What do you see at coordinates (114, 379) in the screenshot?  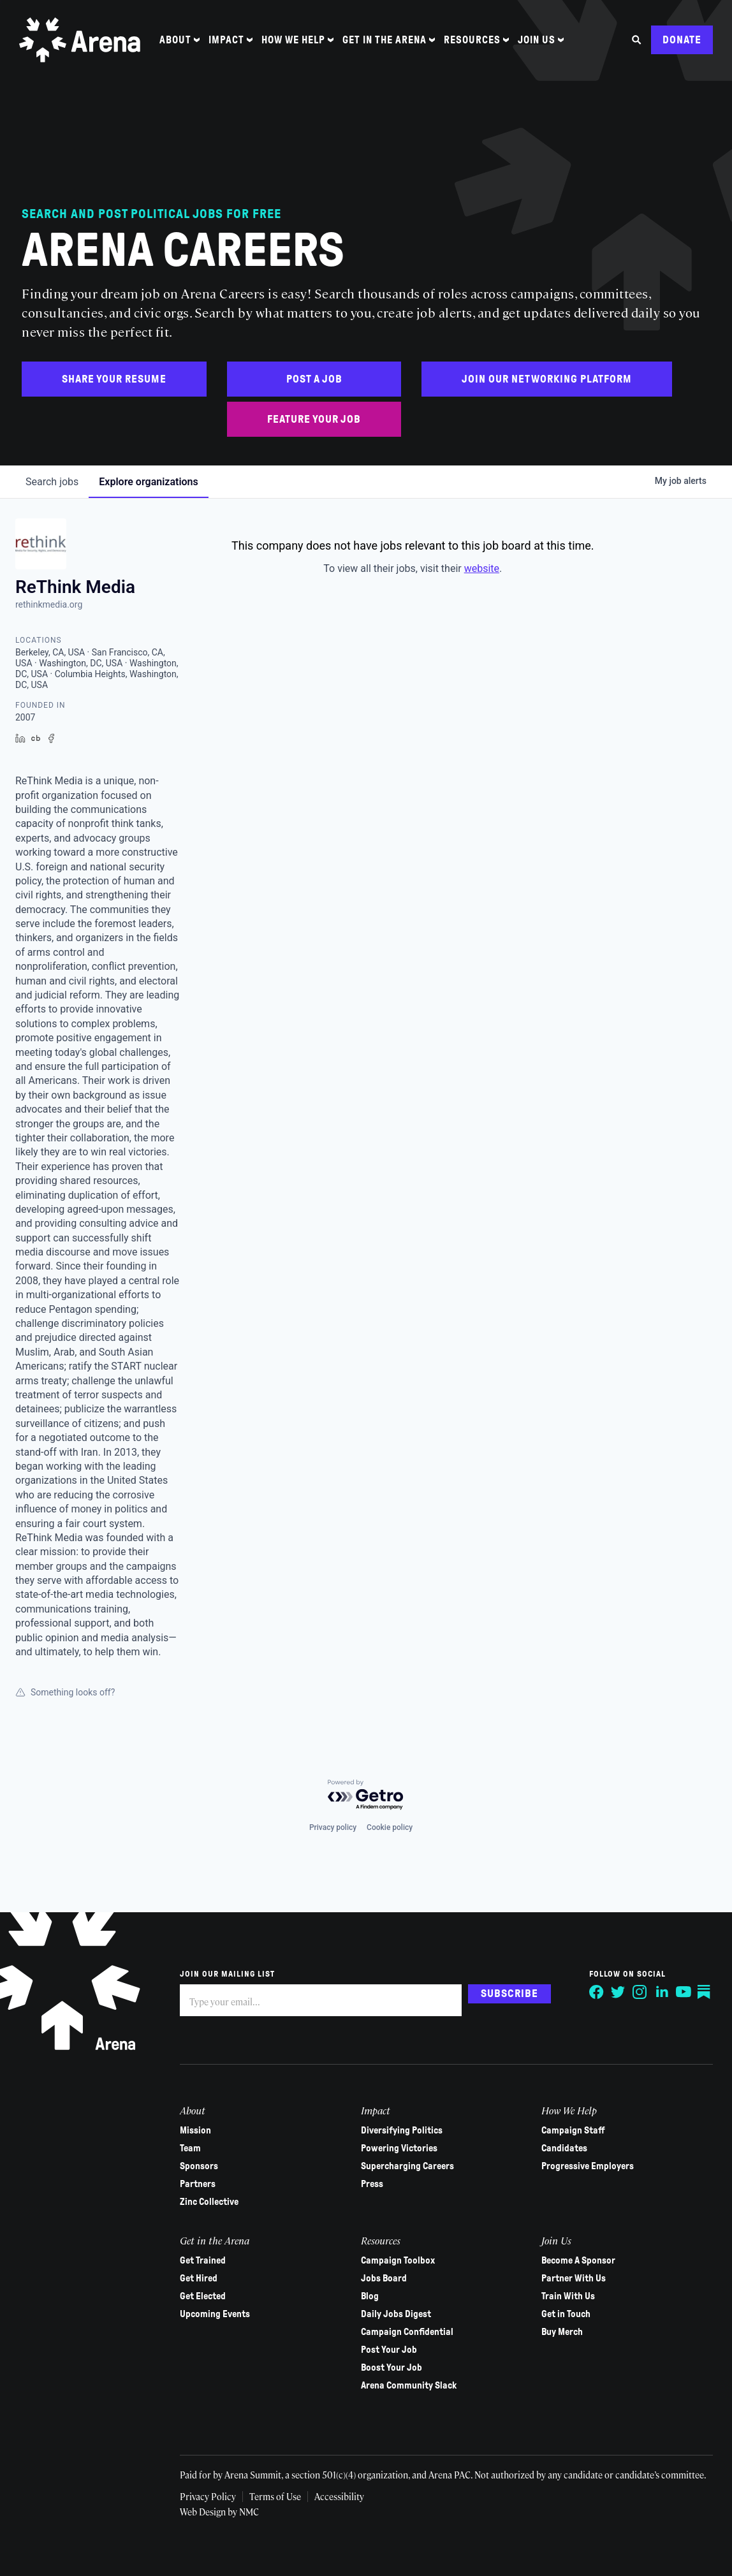 I see `Share Your Resume` at bounding box center [114, 379].